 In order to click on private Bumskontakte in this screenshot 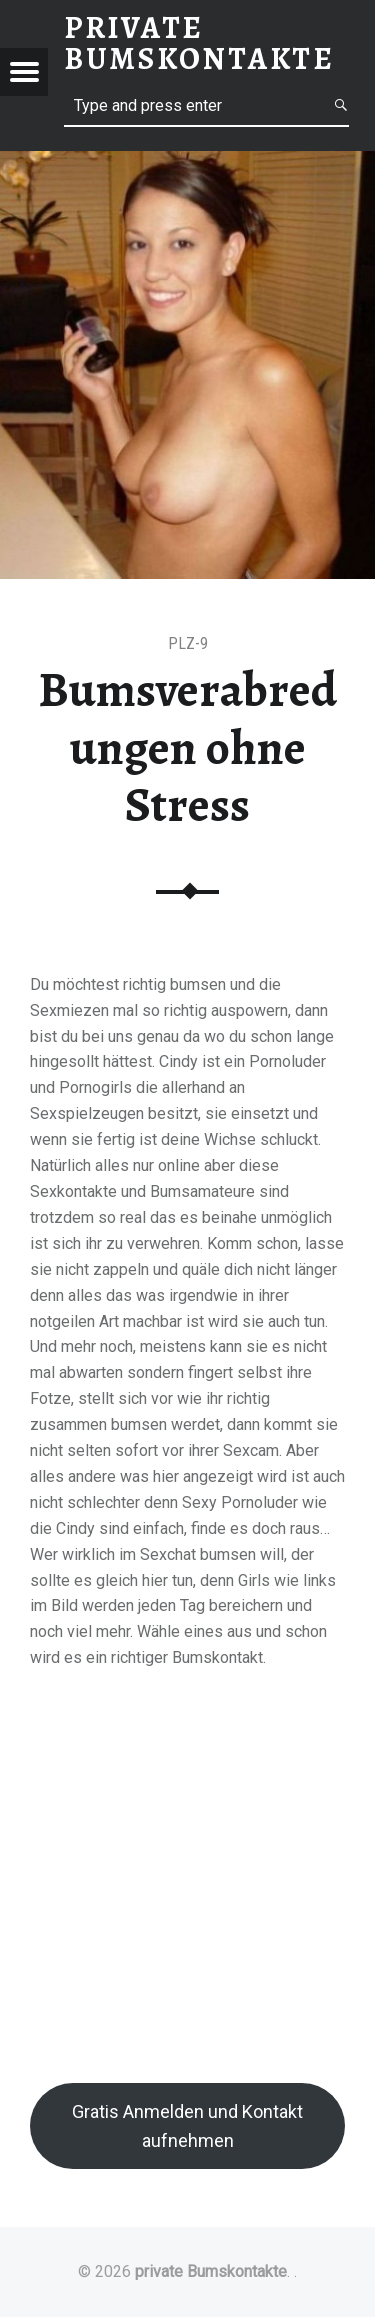, I will do `click(211, 2271)`.